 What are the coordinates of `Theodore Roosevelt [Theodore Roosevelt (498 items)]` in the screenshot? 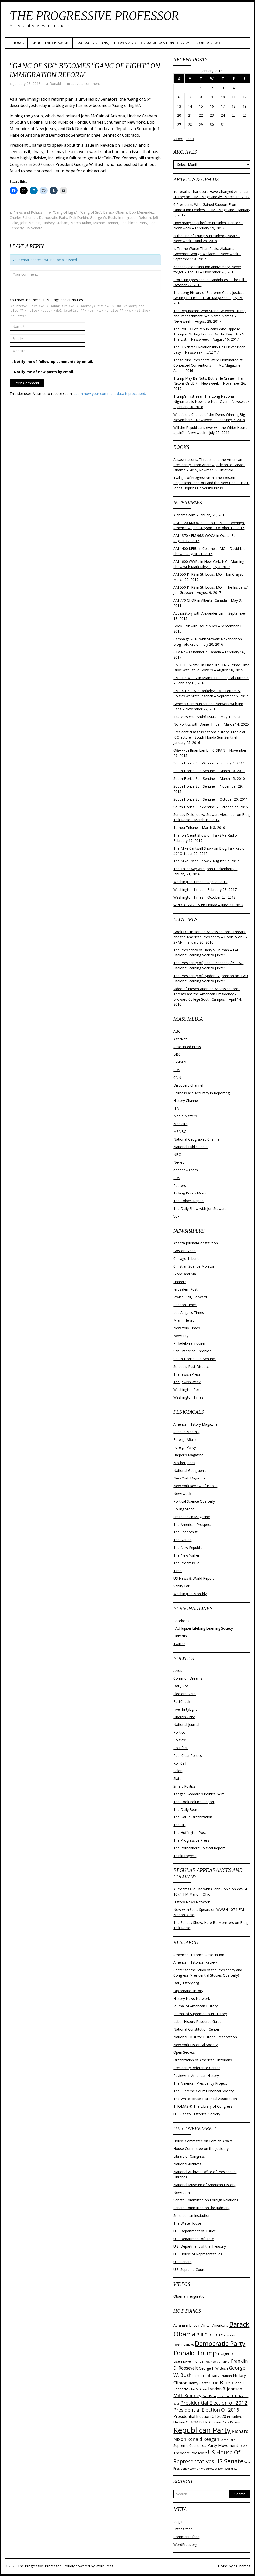 It's located at (190, 2453).